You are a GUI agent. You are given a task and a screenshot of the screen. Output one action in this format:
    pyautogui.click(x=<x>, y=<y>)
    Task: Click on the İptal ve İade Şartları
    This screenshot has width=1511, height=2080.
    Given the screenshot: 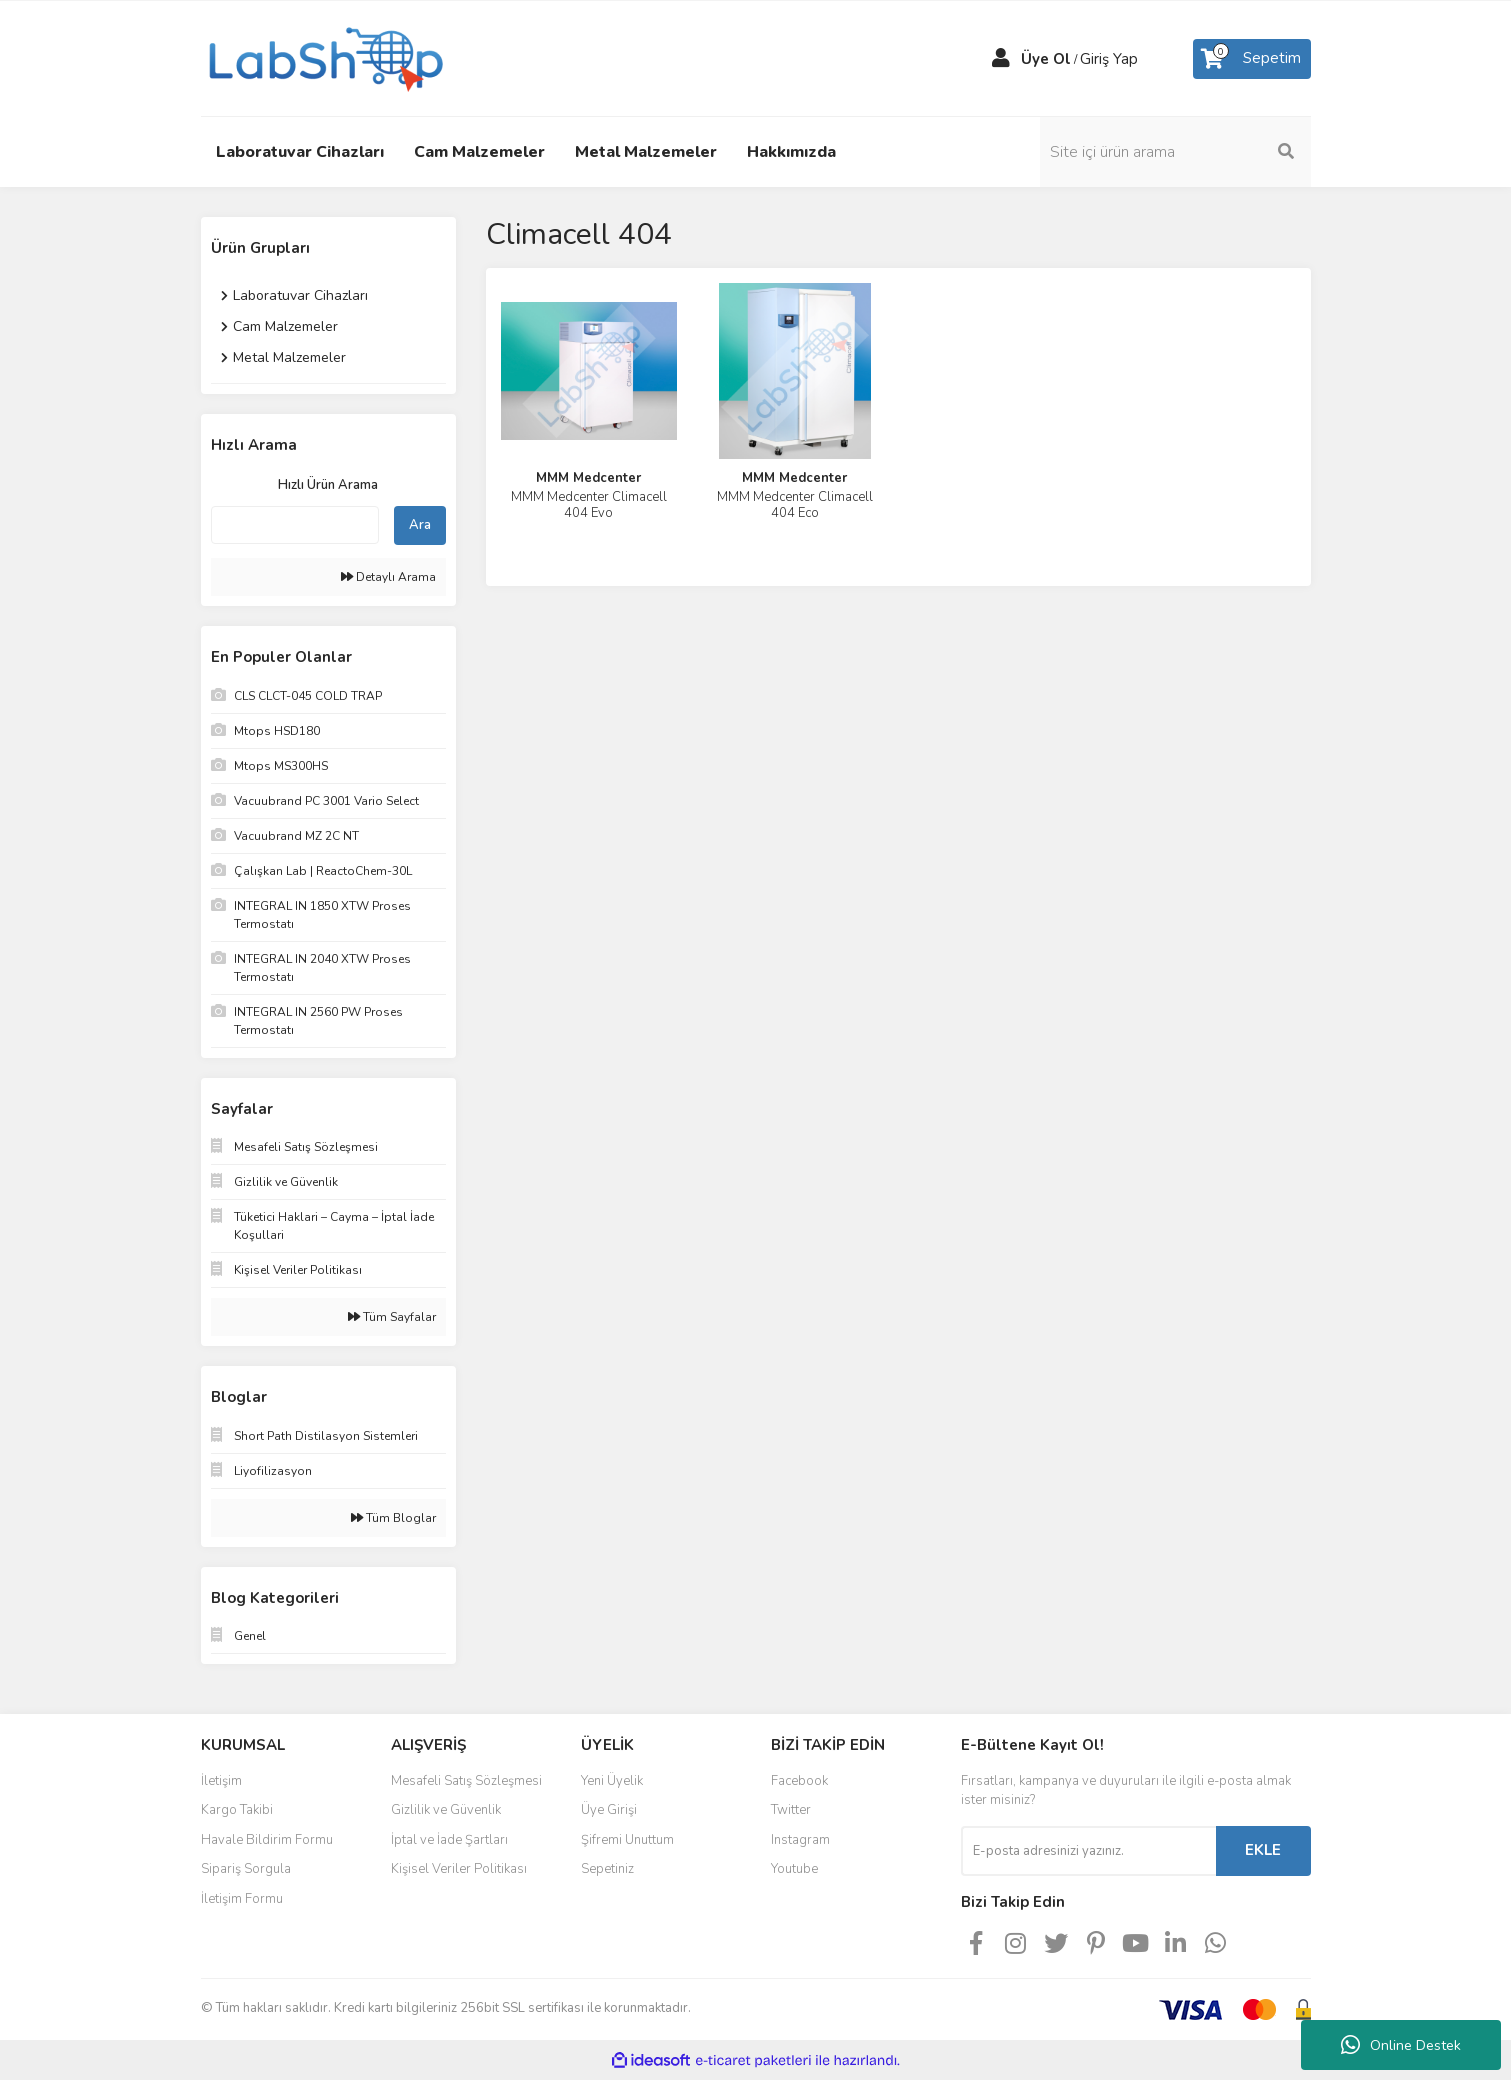 What is the action you would take?
    pyautogui.click(x=449, y=1840)
    